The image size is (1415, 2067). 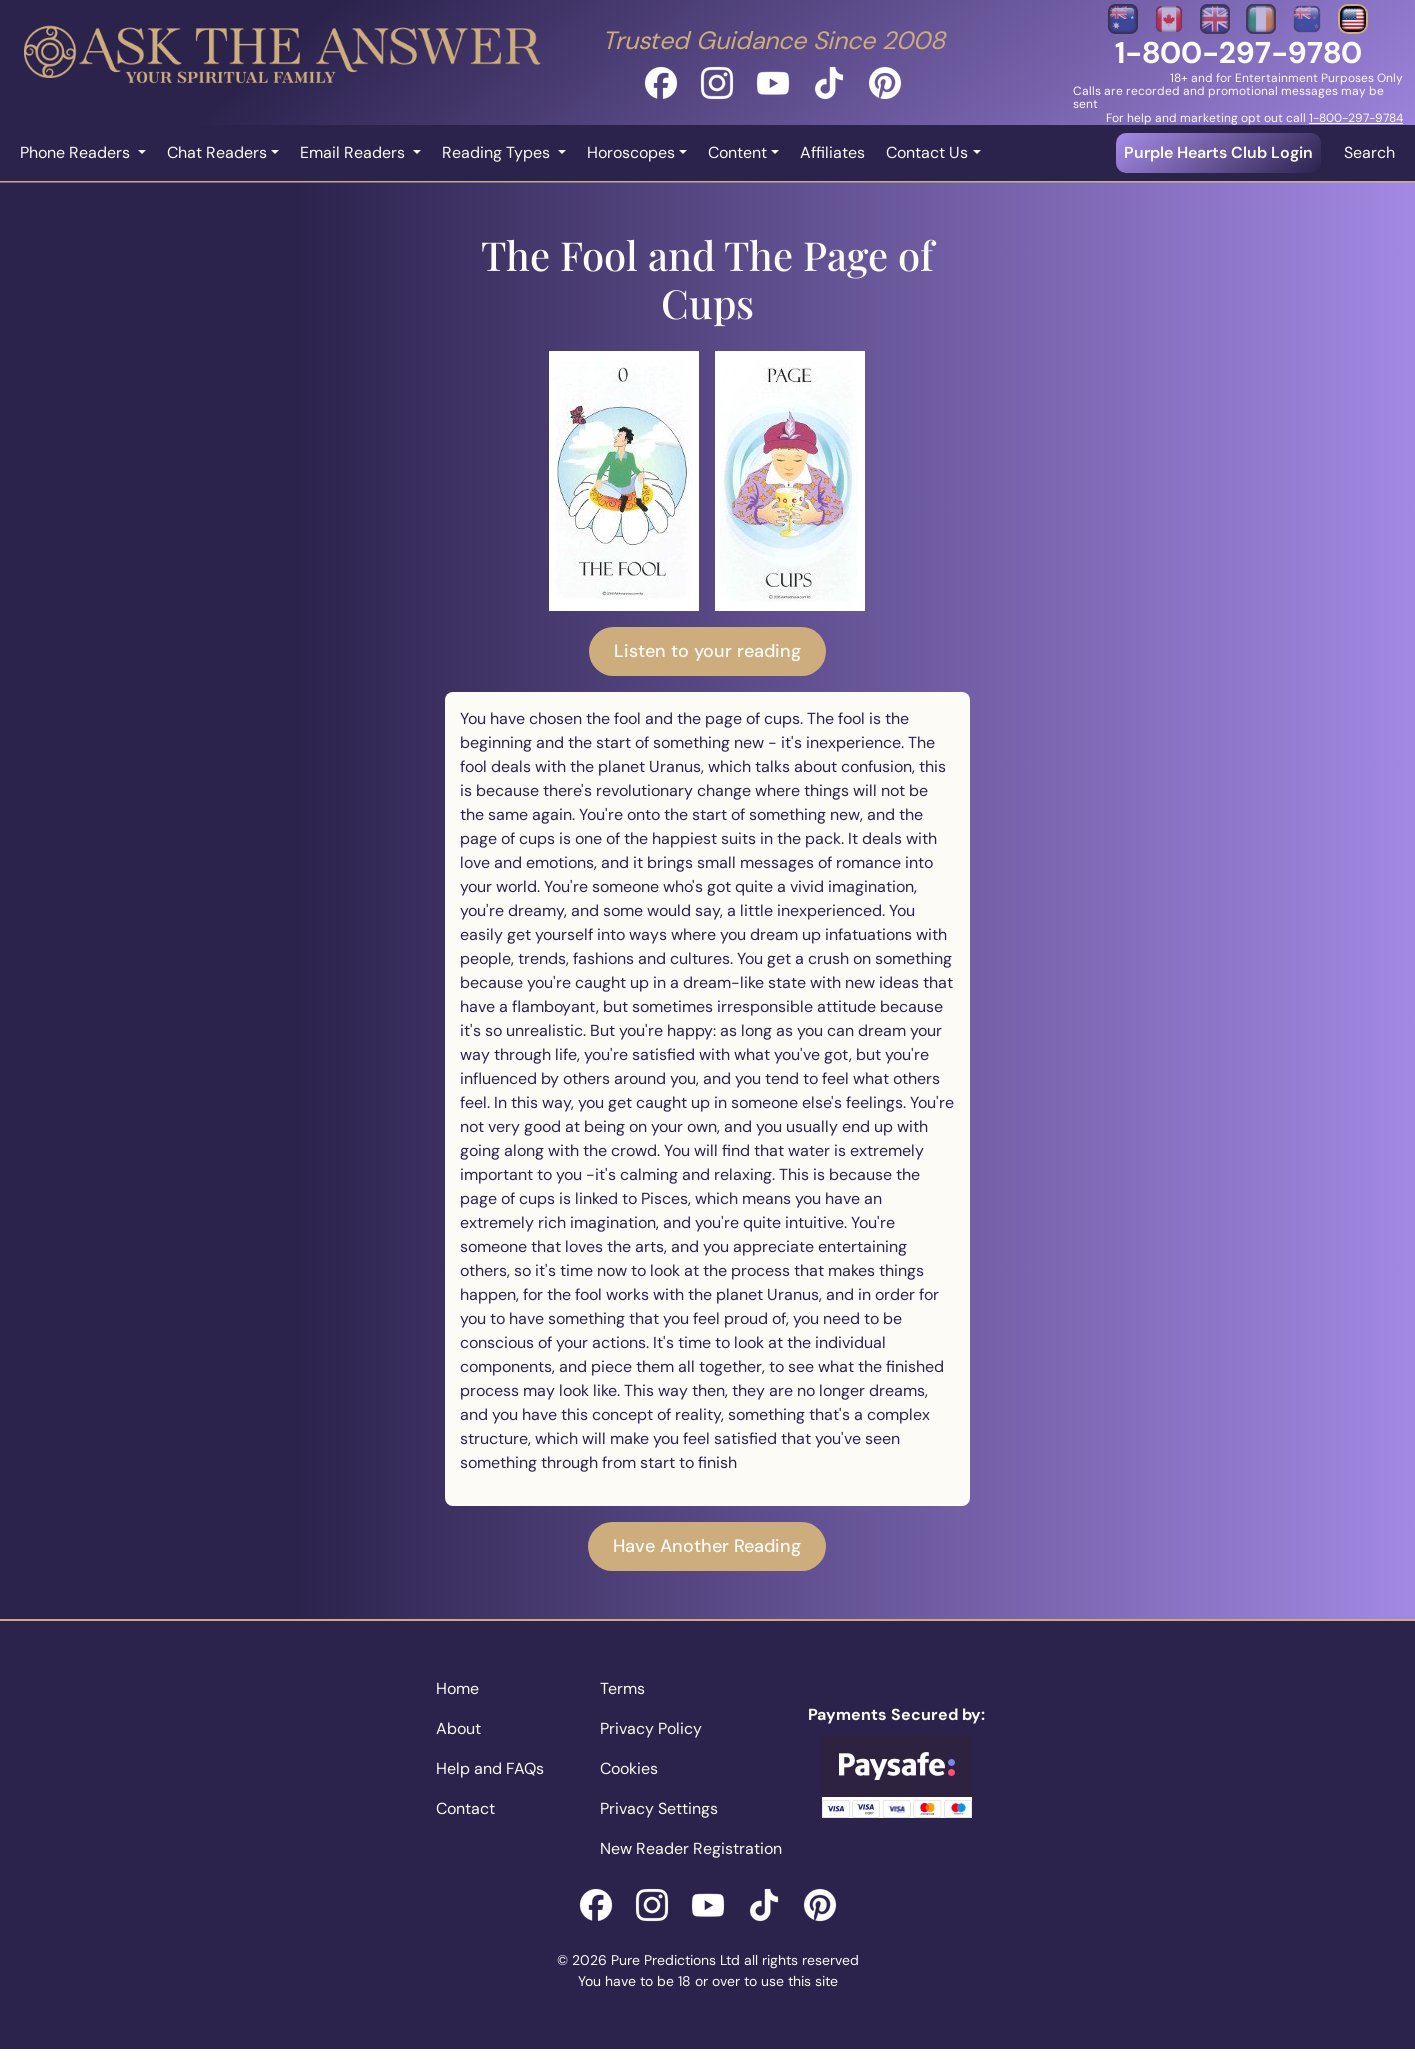 What do you see at coordinates (832, 152) in the screenshot?
I see `Affiliates` at bounding box center [832, 152].